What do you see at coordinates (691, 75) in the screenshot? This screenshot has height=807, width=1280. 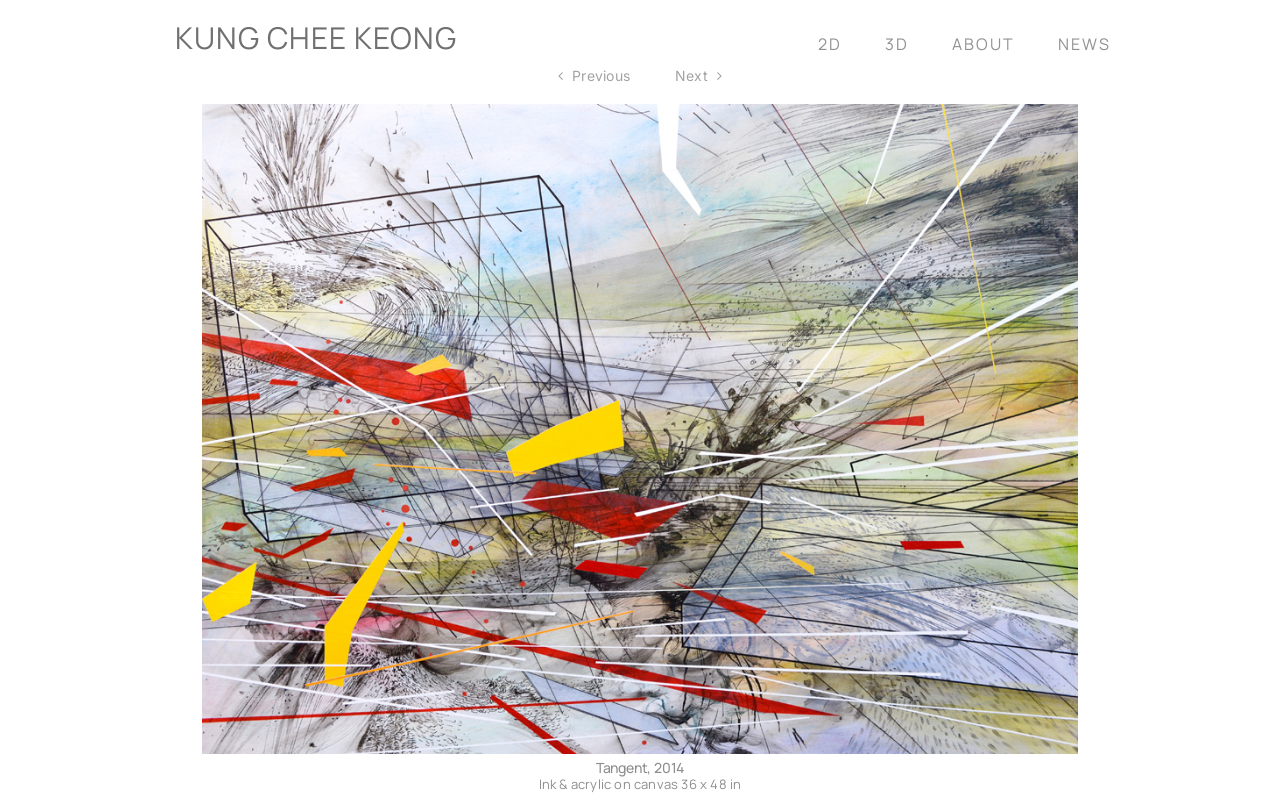 I see `Next` at bounding box center [691, 75].